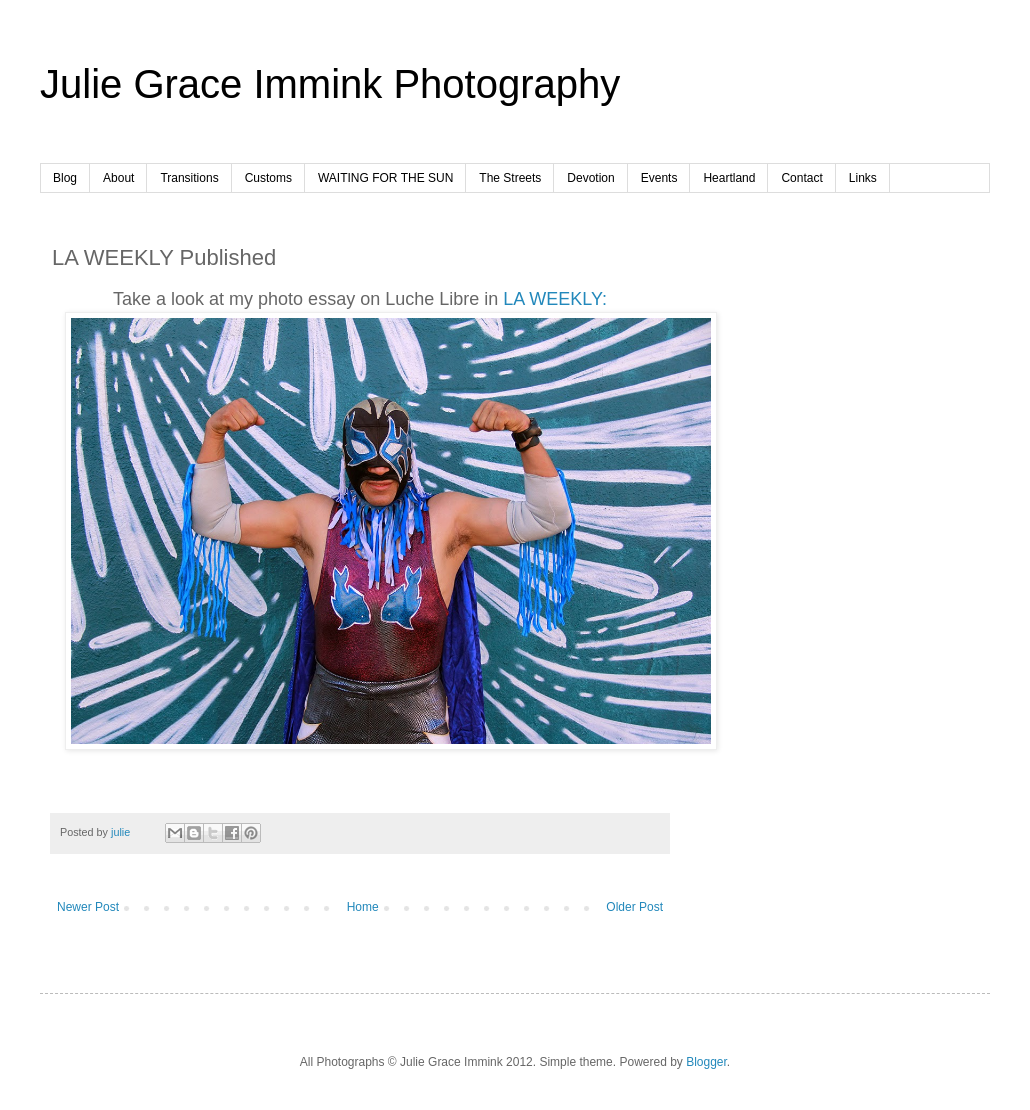 This screenshot has width=1030, height=1110. I want to click on Contact, so click(801, 178).